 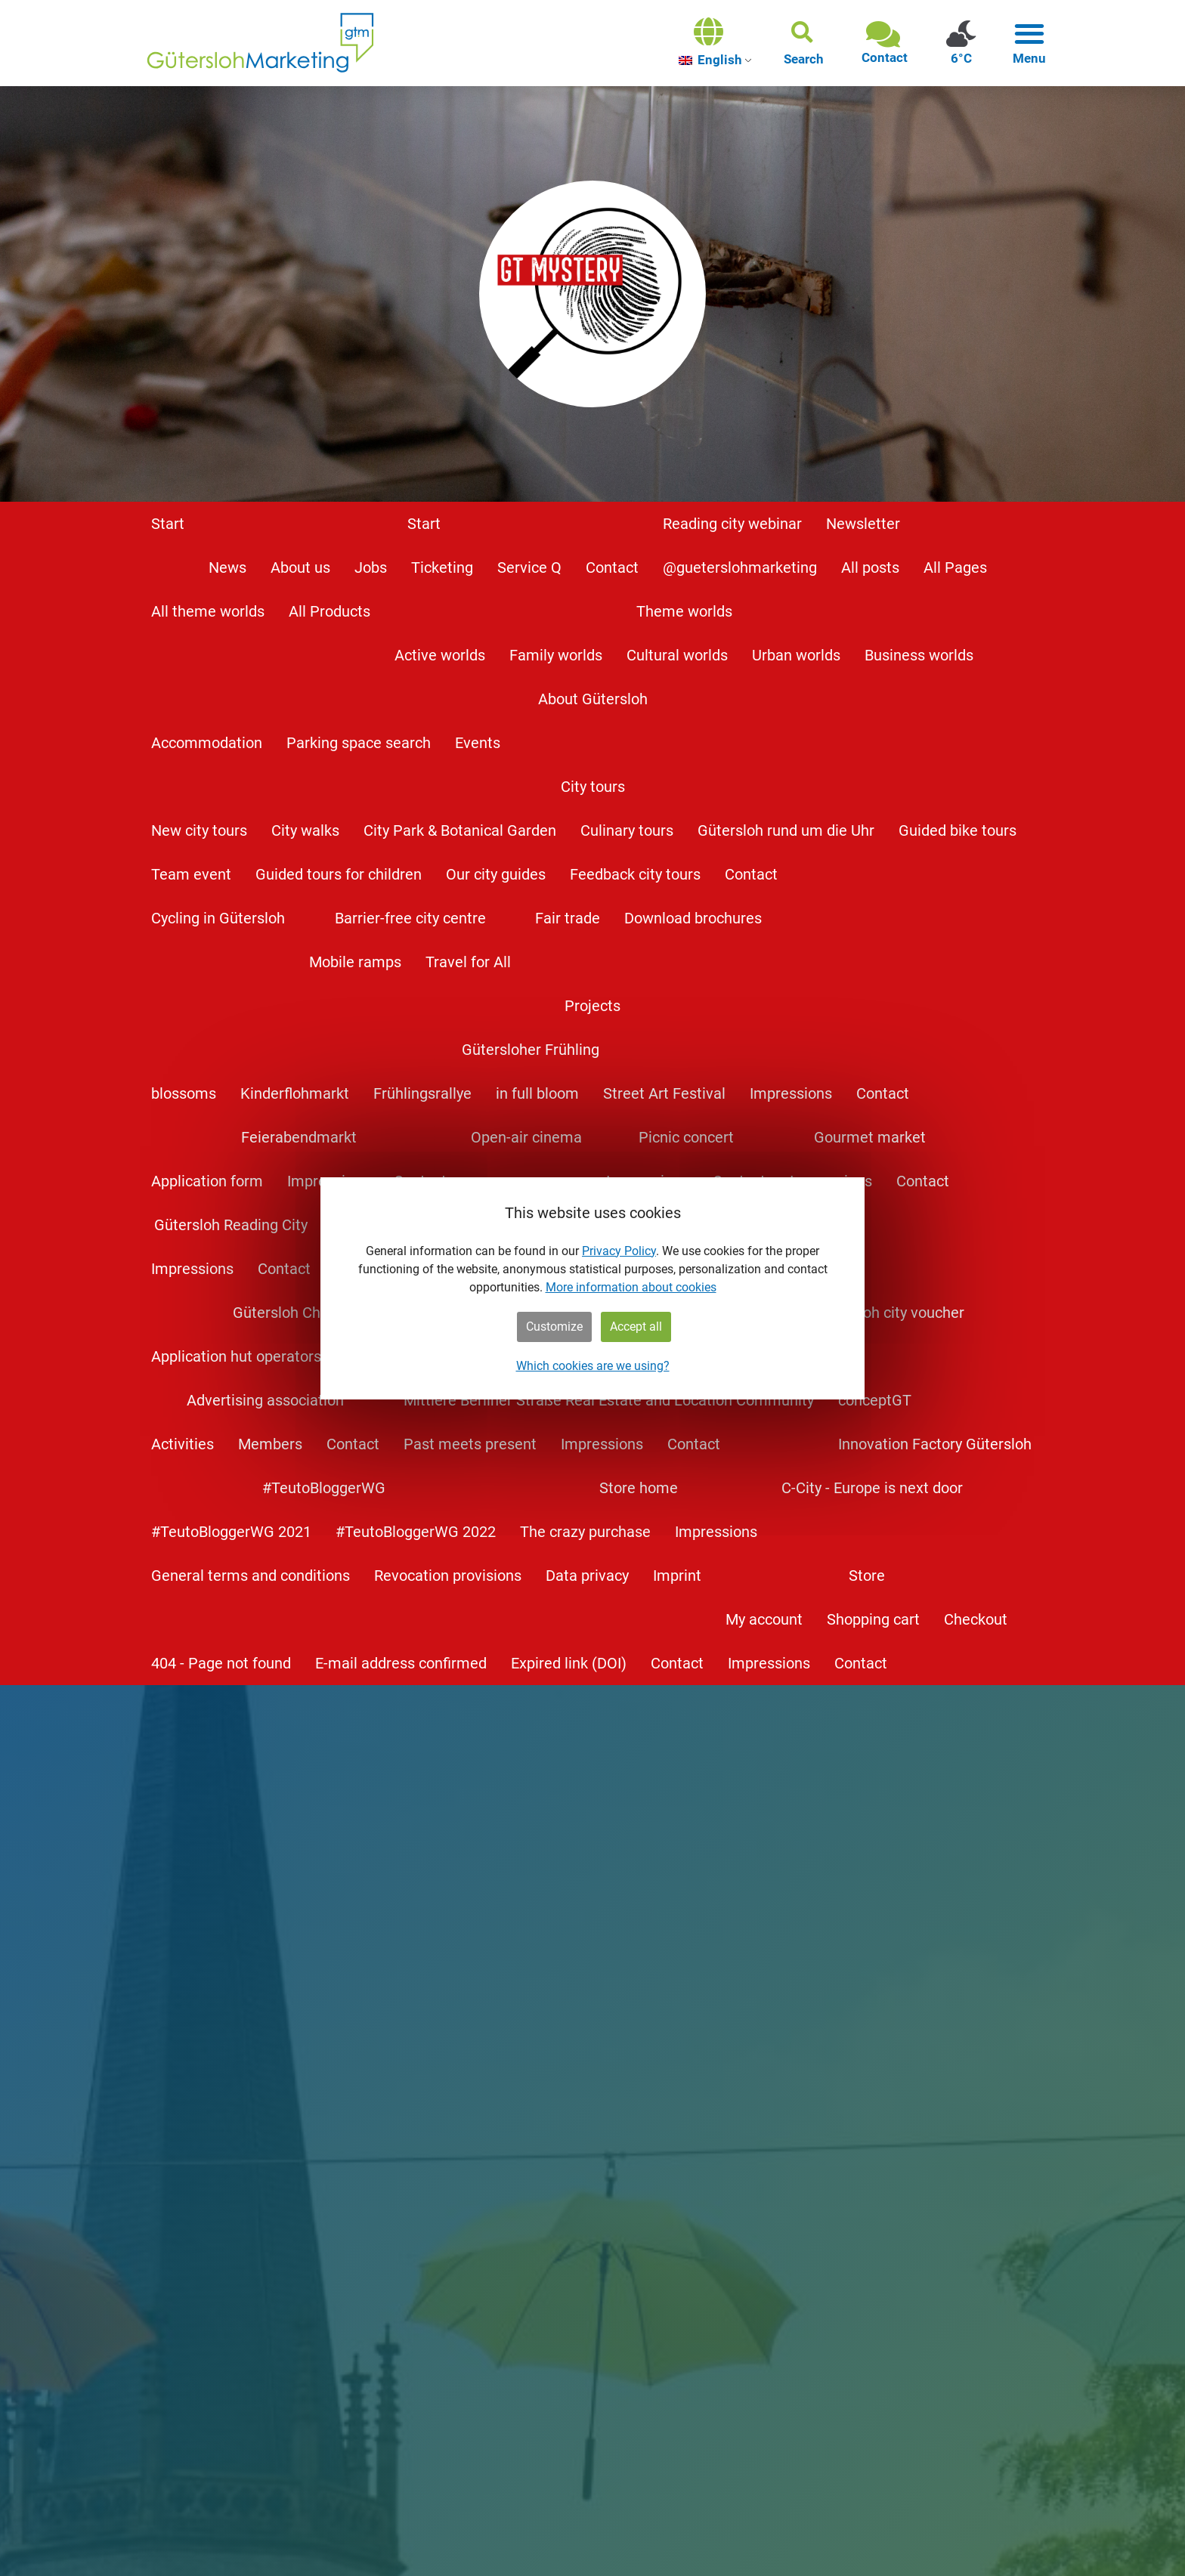 What do you see at coordinates (955, 567) in the screenshot?
I see `All Pages` at bounding box center [955, 567].